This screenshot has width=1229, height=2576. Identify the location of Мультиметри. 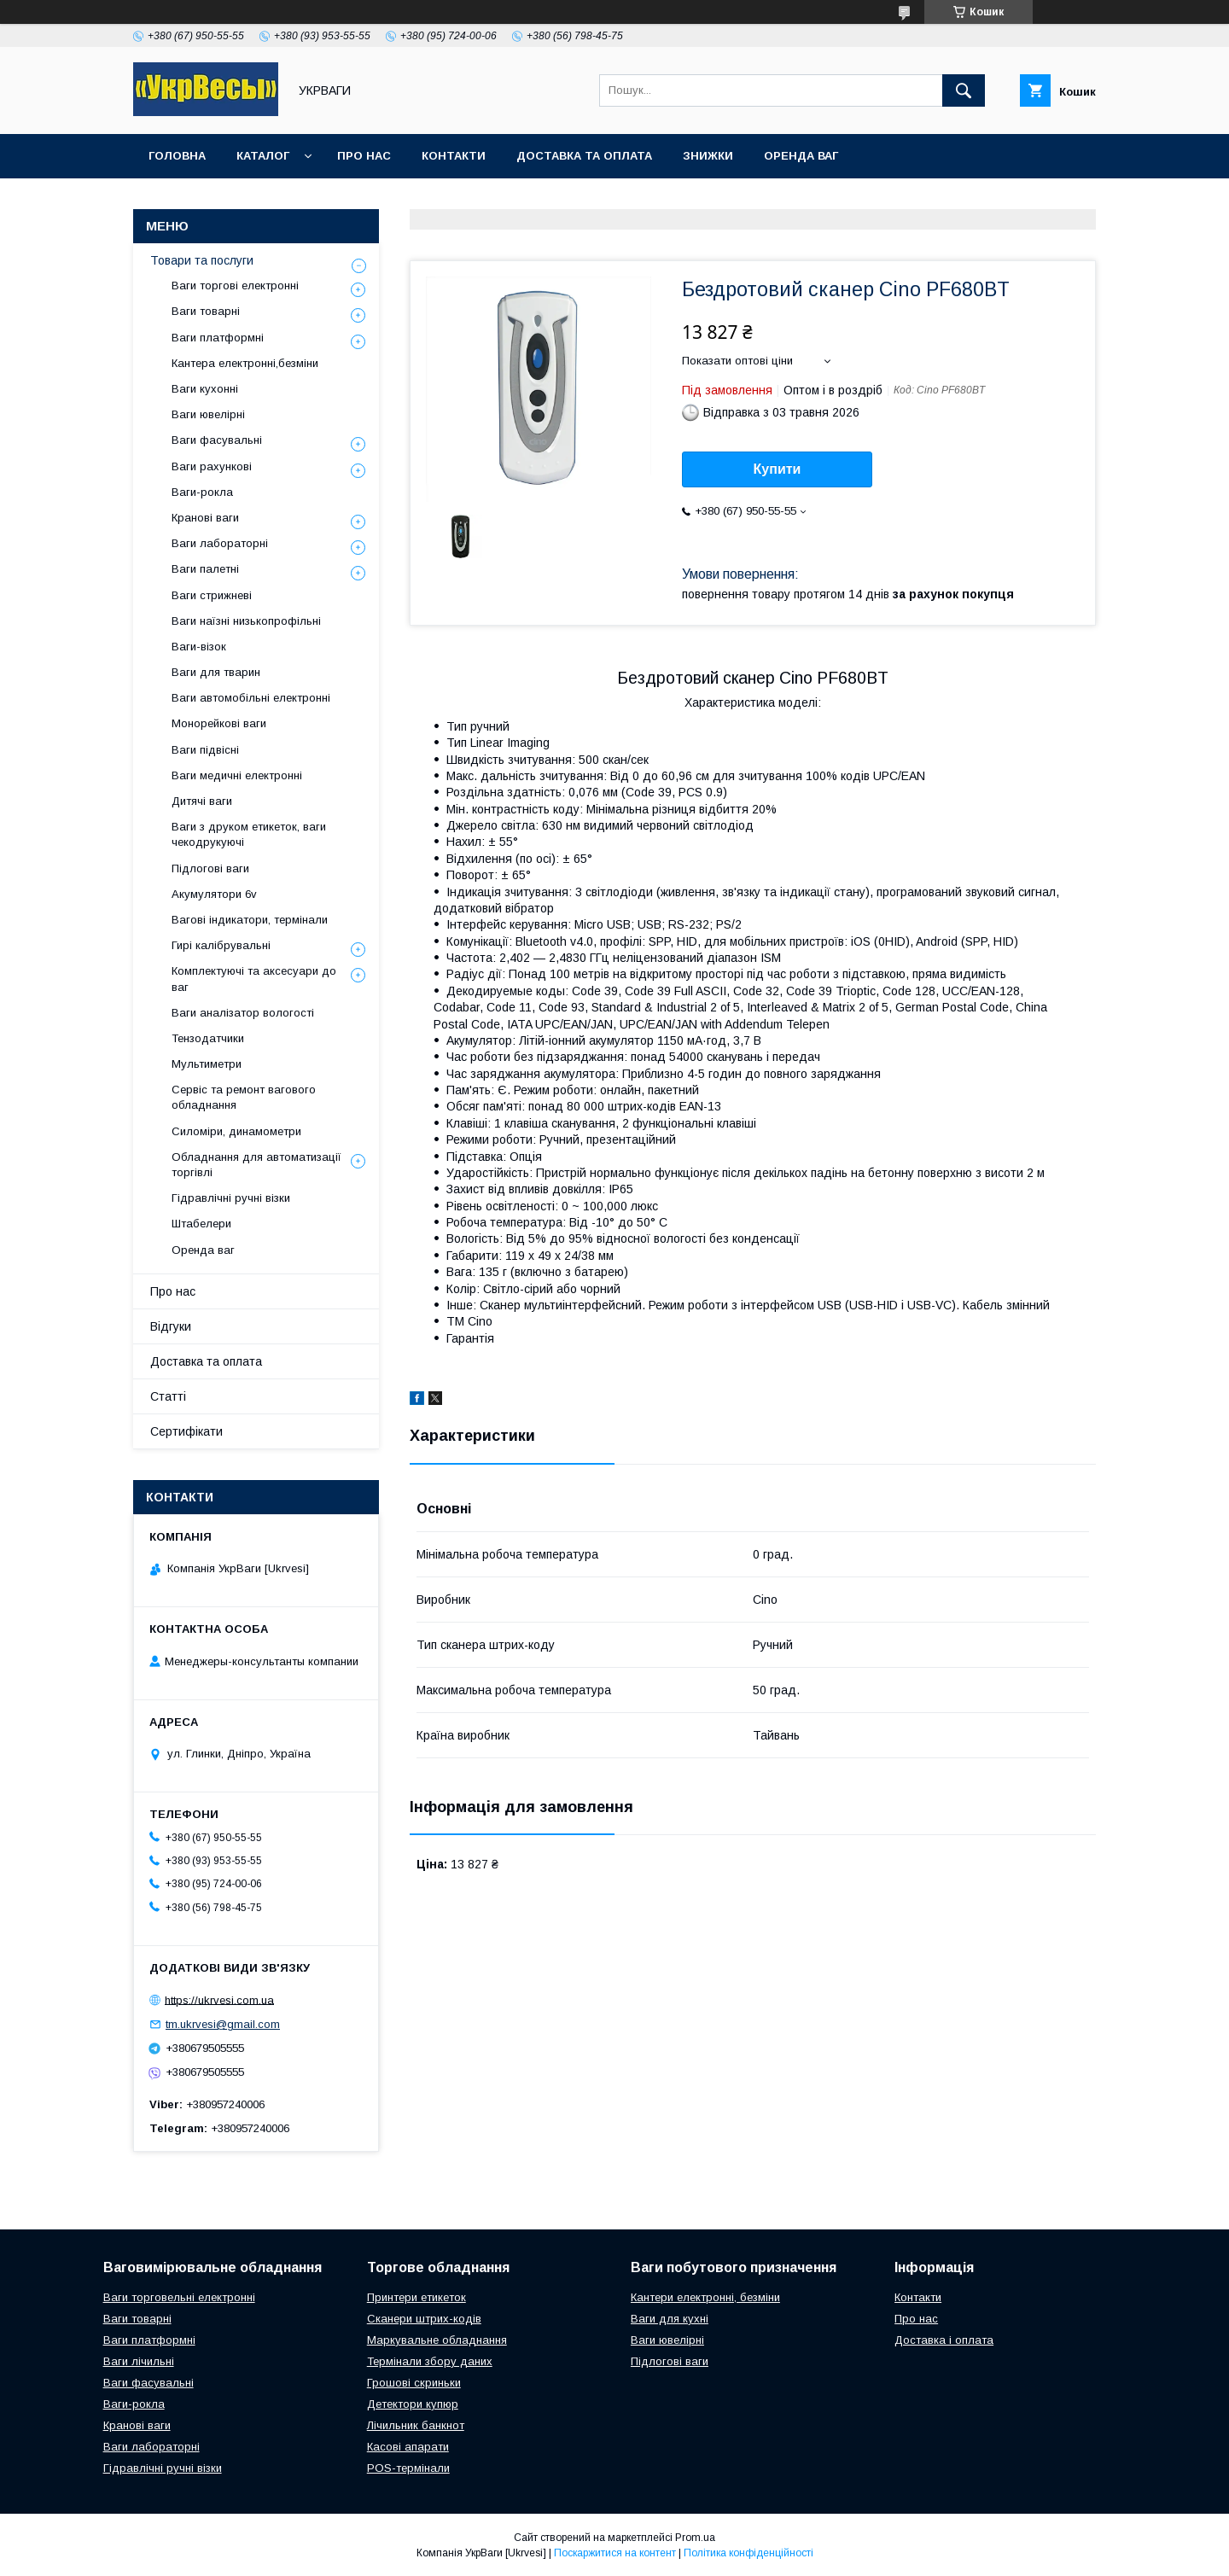
(207, 1064).